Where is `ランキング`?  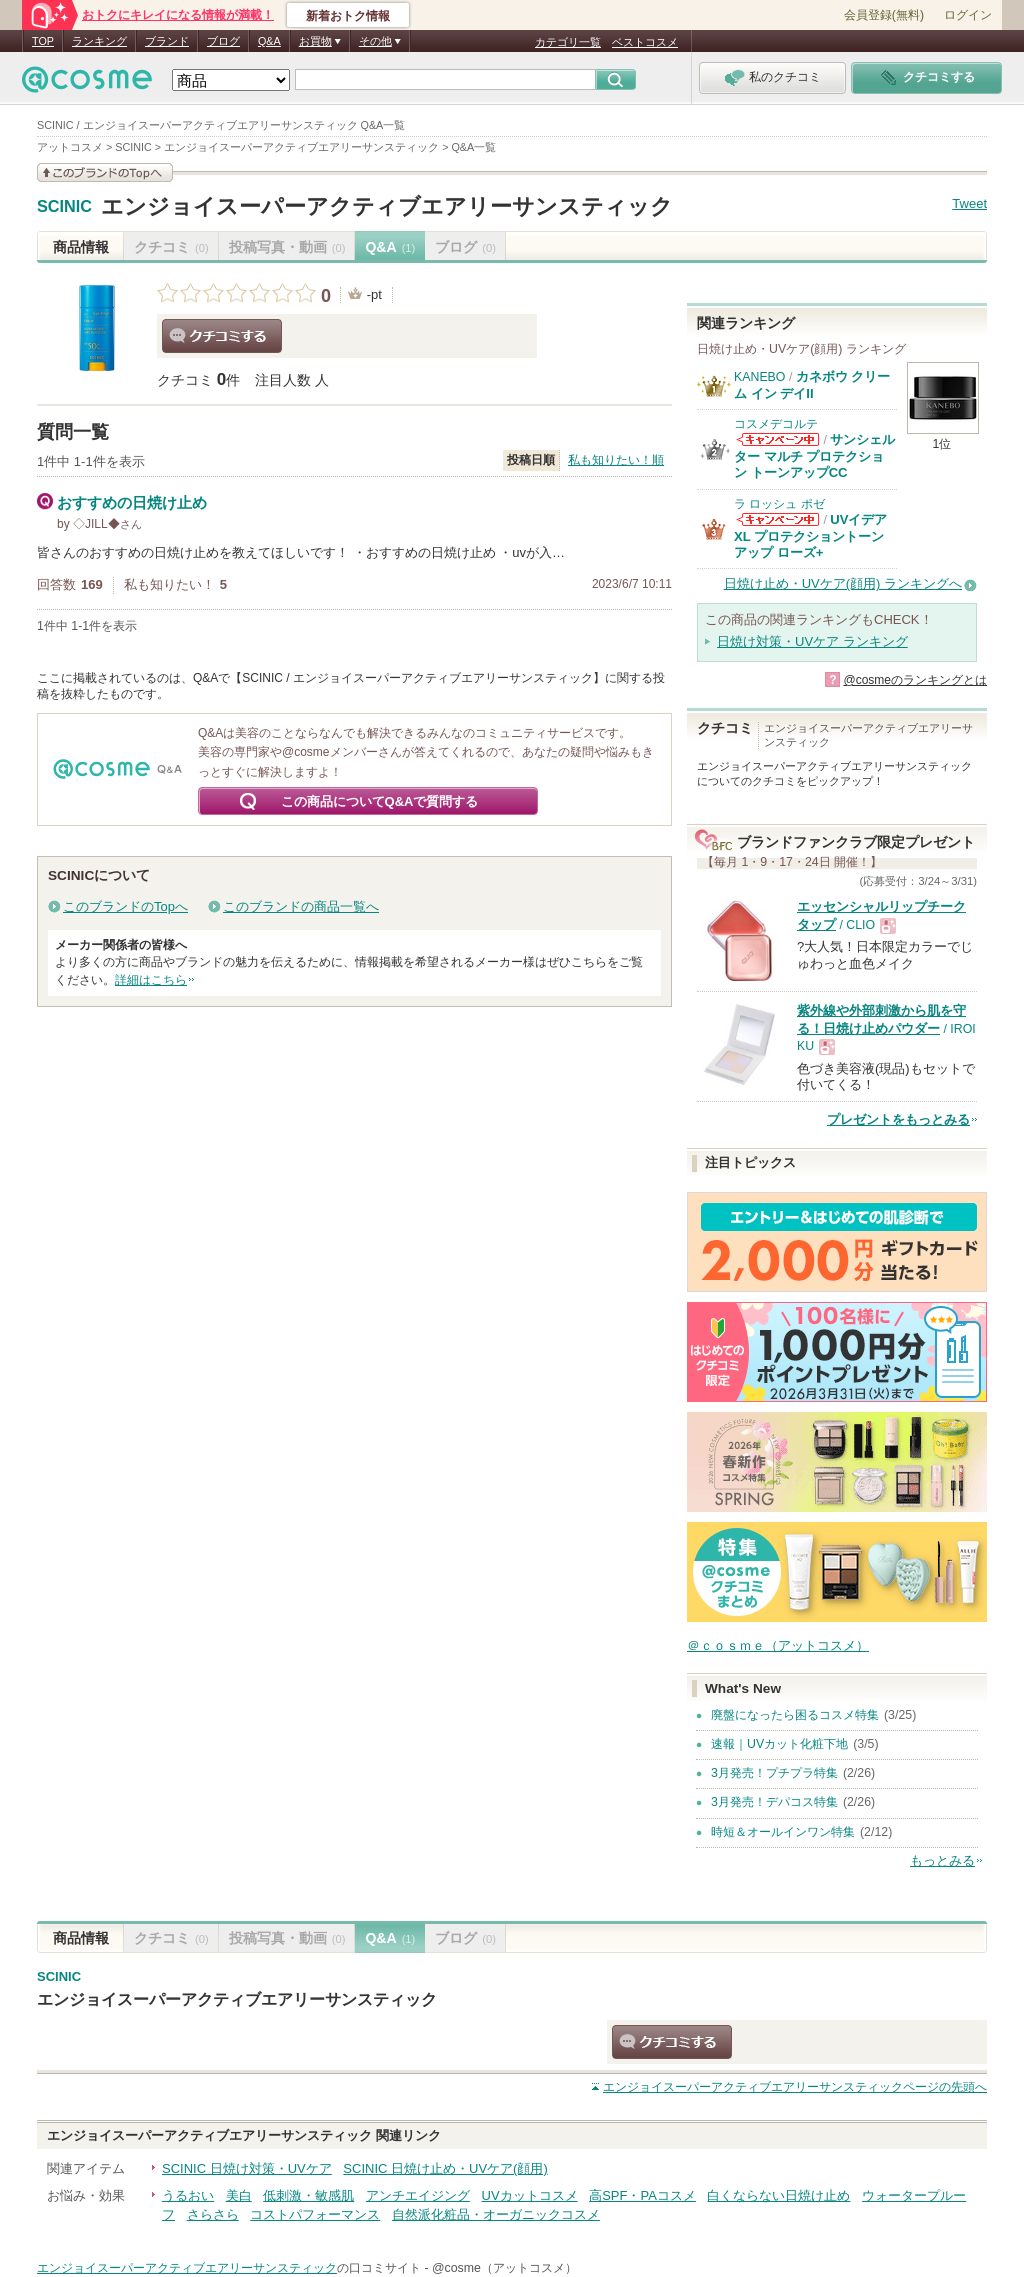 ランキング is located at coordinates (99, 41).